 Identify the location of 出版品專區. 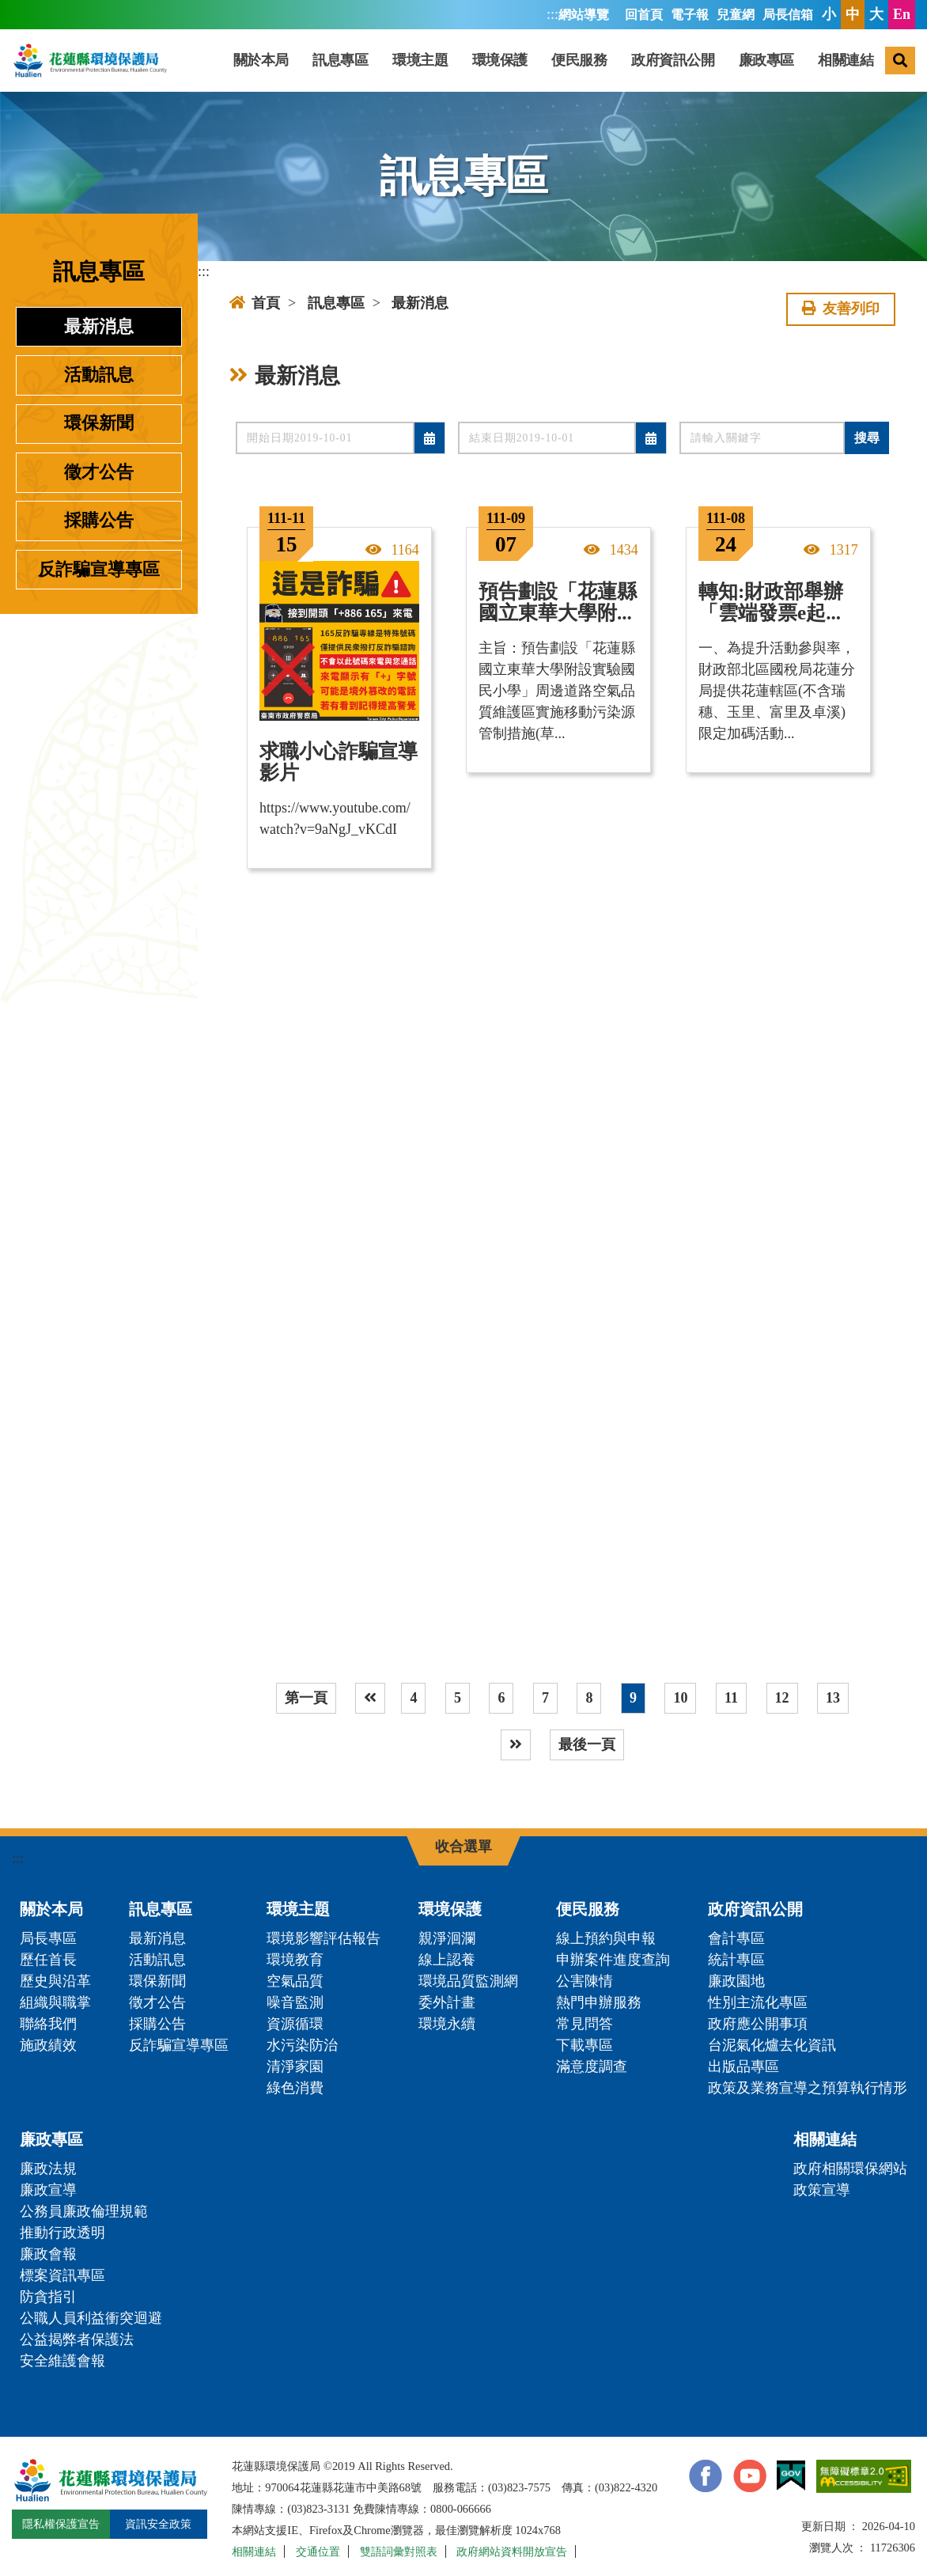
(743, 2066).